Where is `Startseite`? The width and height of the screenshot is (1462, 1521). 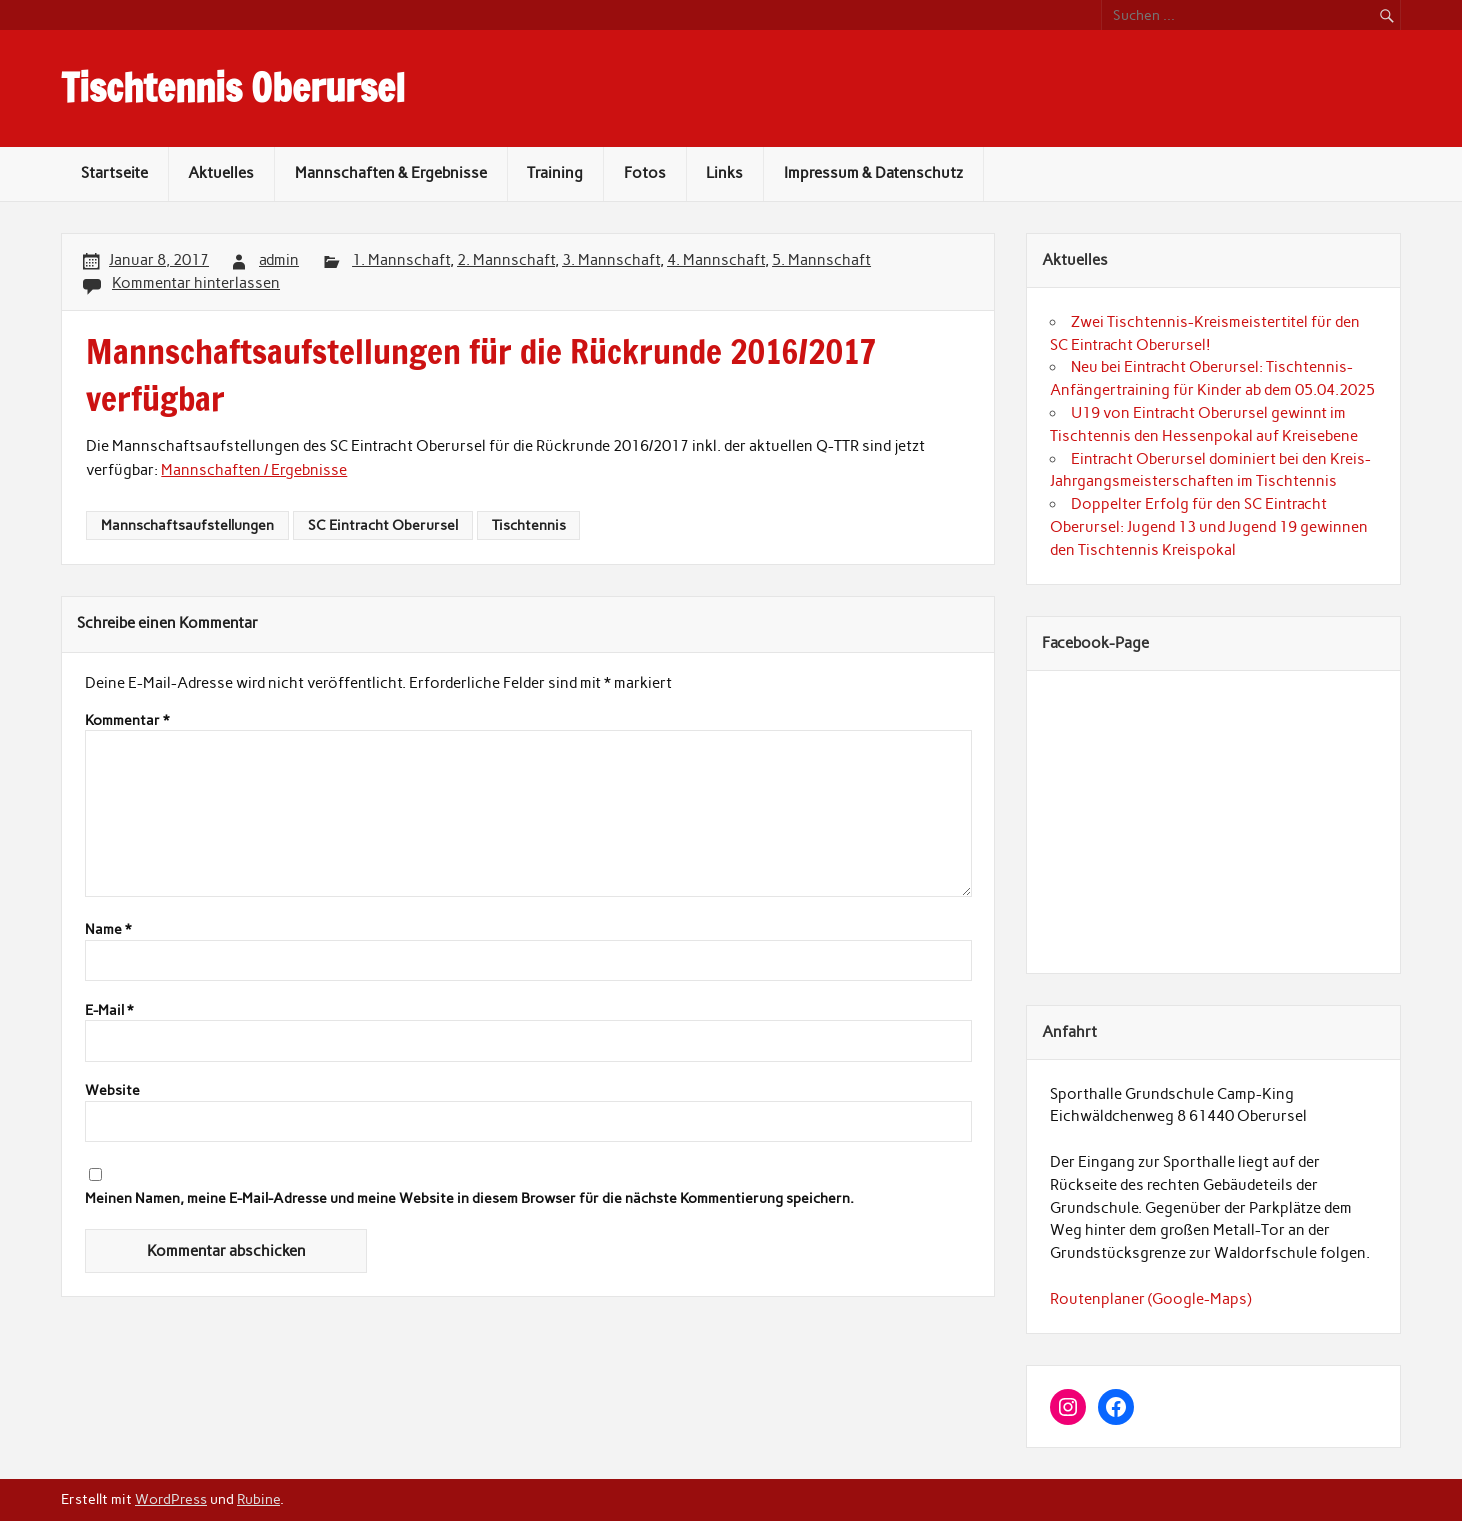
Startseite is located at coordinates (114, 173).